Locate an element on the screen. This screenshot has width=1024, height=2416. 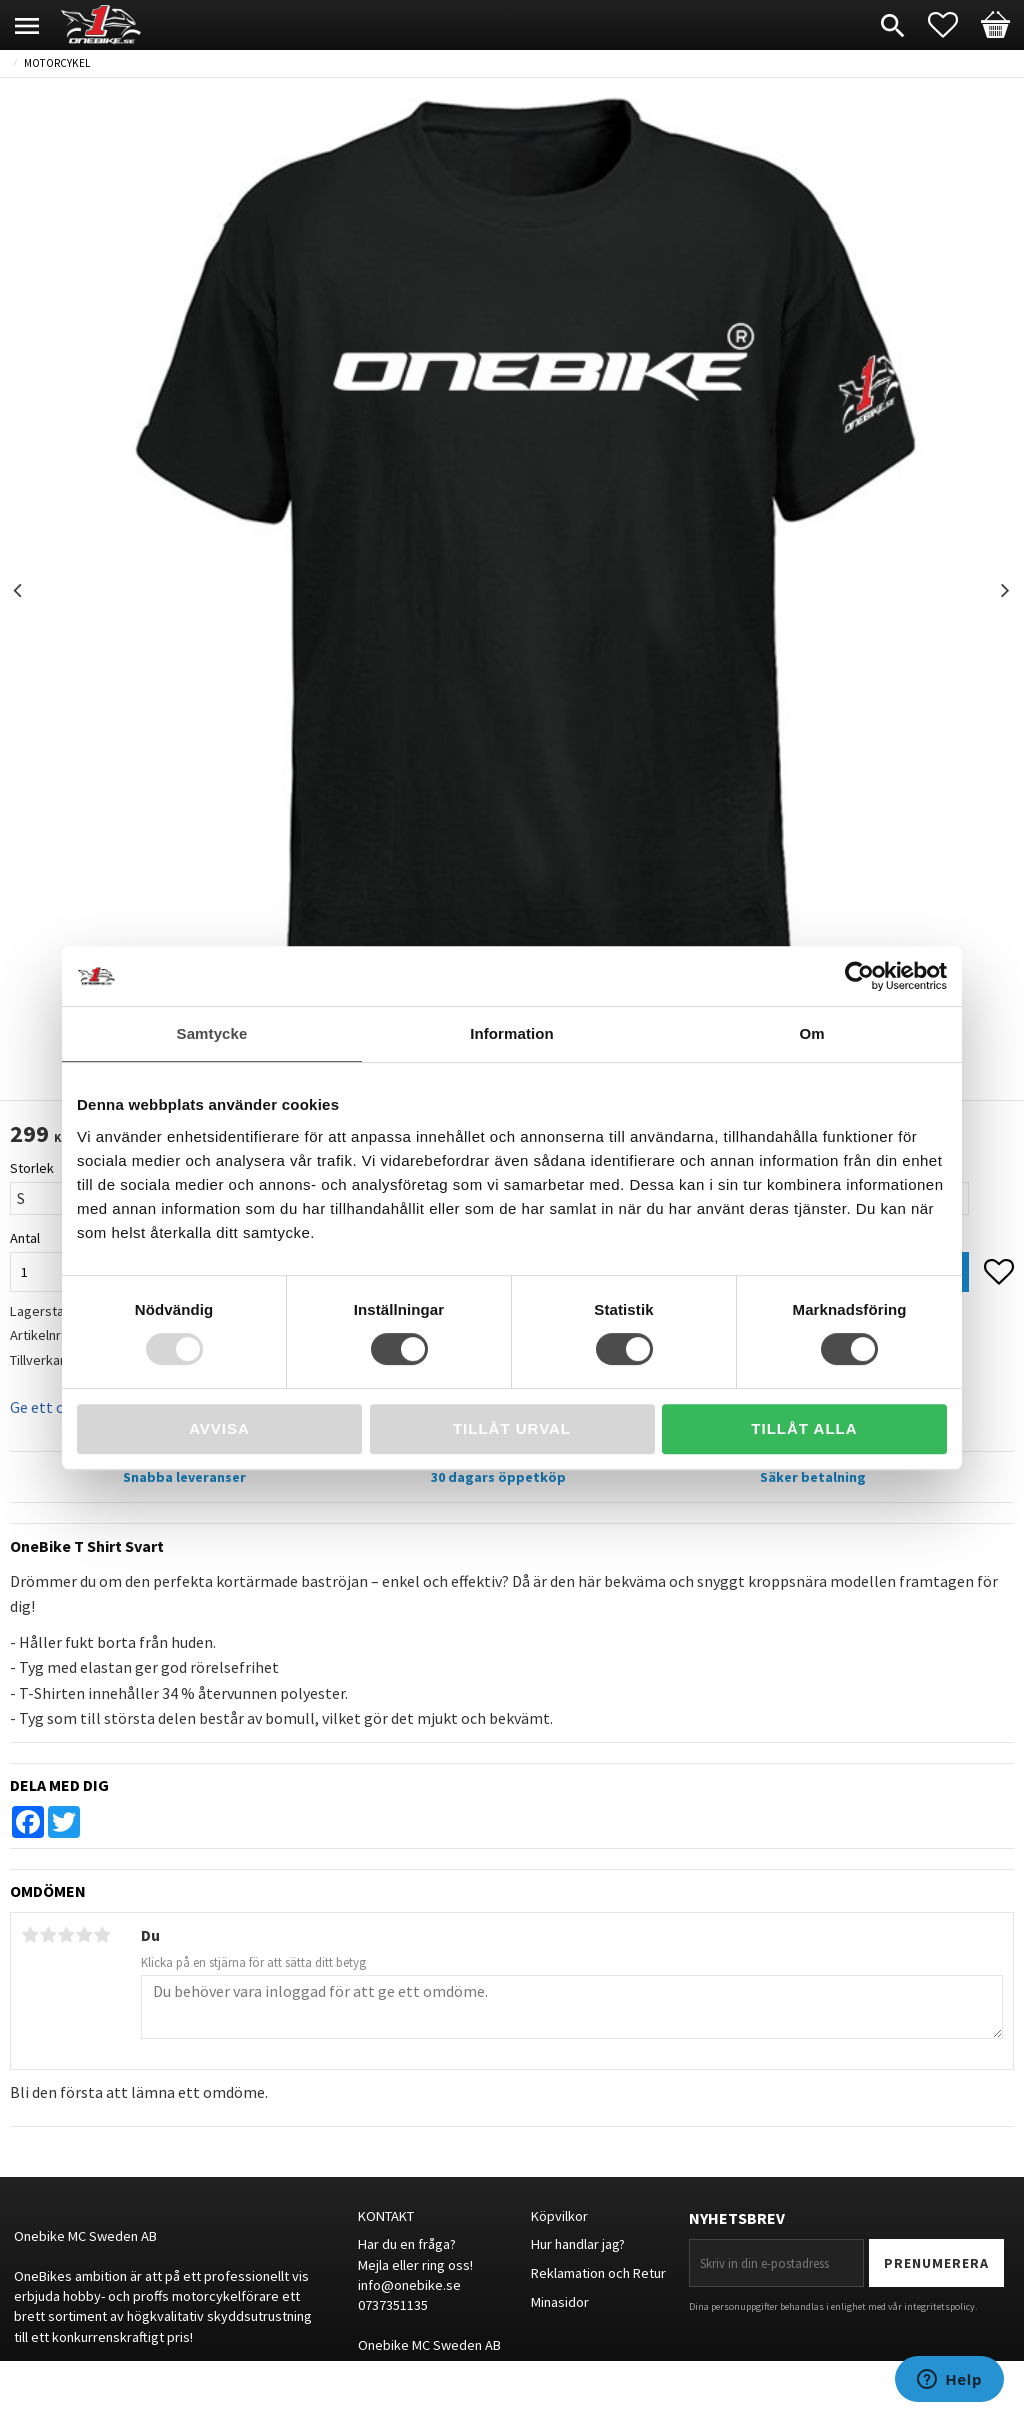
0737351135 is located at coordinates (393, 2305).